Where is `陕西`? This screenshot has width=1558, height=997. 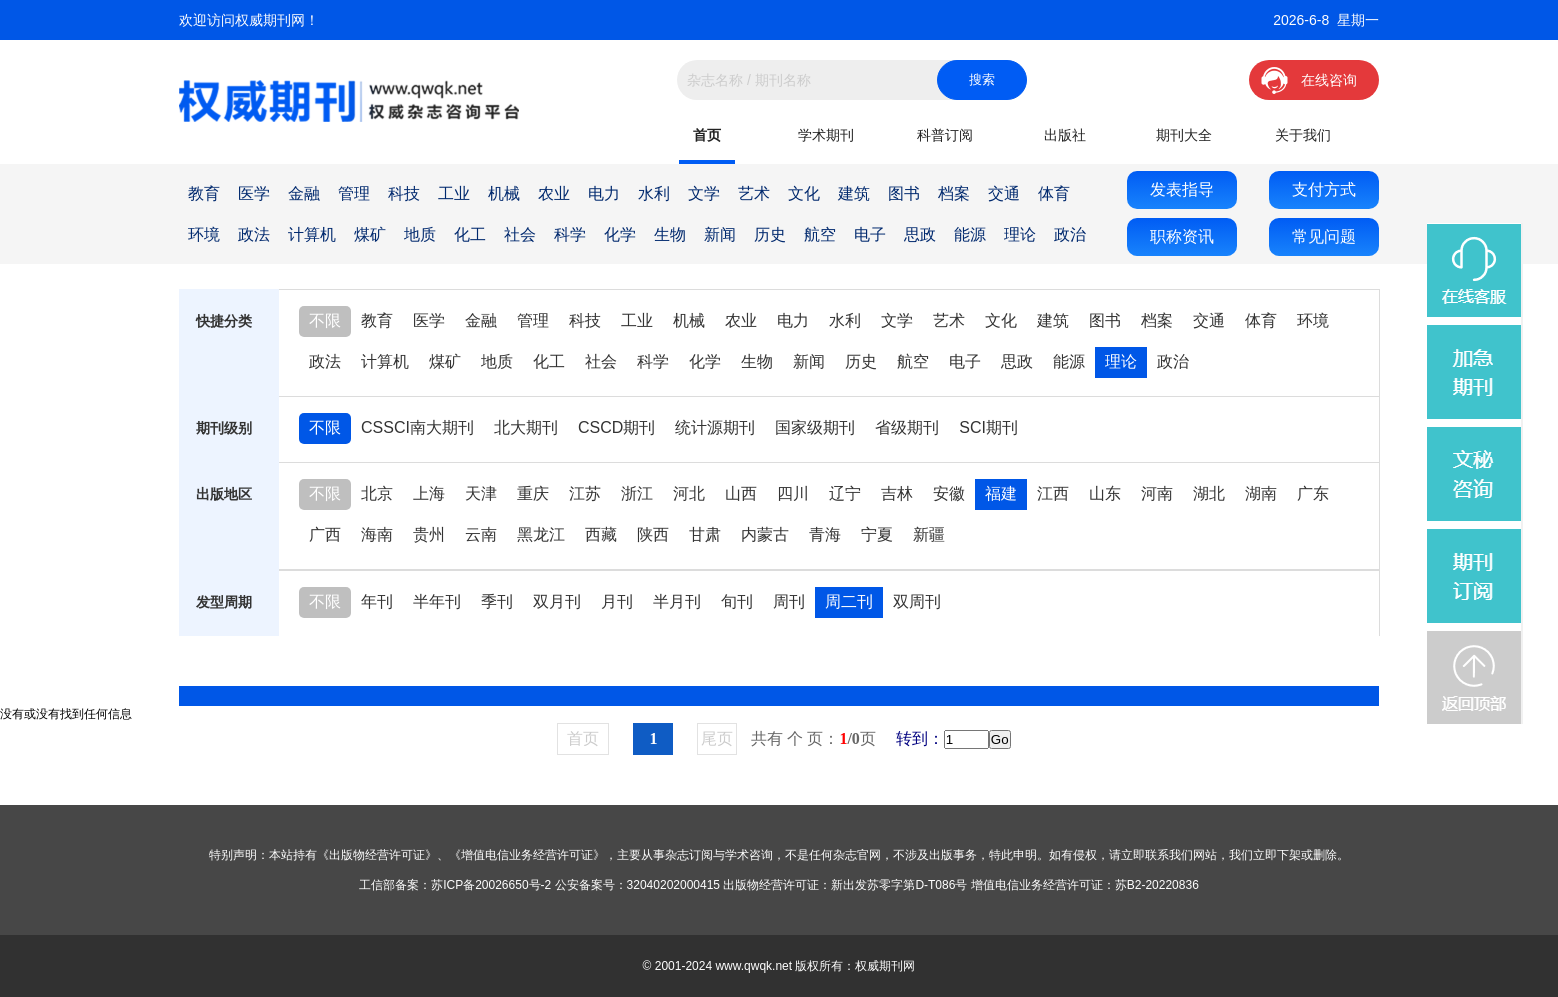
陕西 is located at coordinates (653, 534).